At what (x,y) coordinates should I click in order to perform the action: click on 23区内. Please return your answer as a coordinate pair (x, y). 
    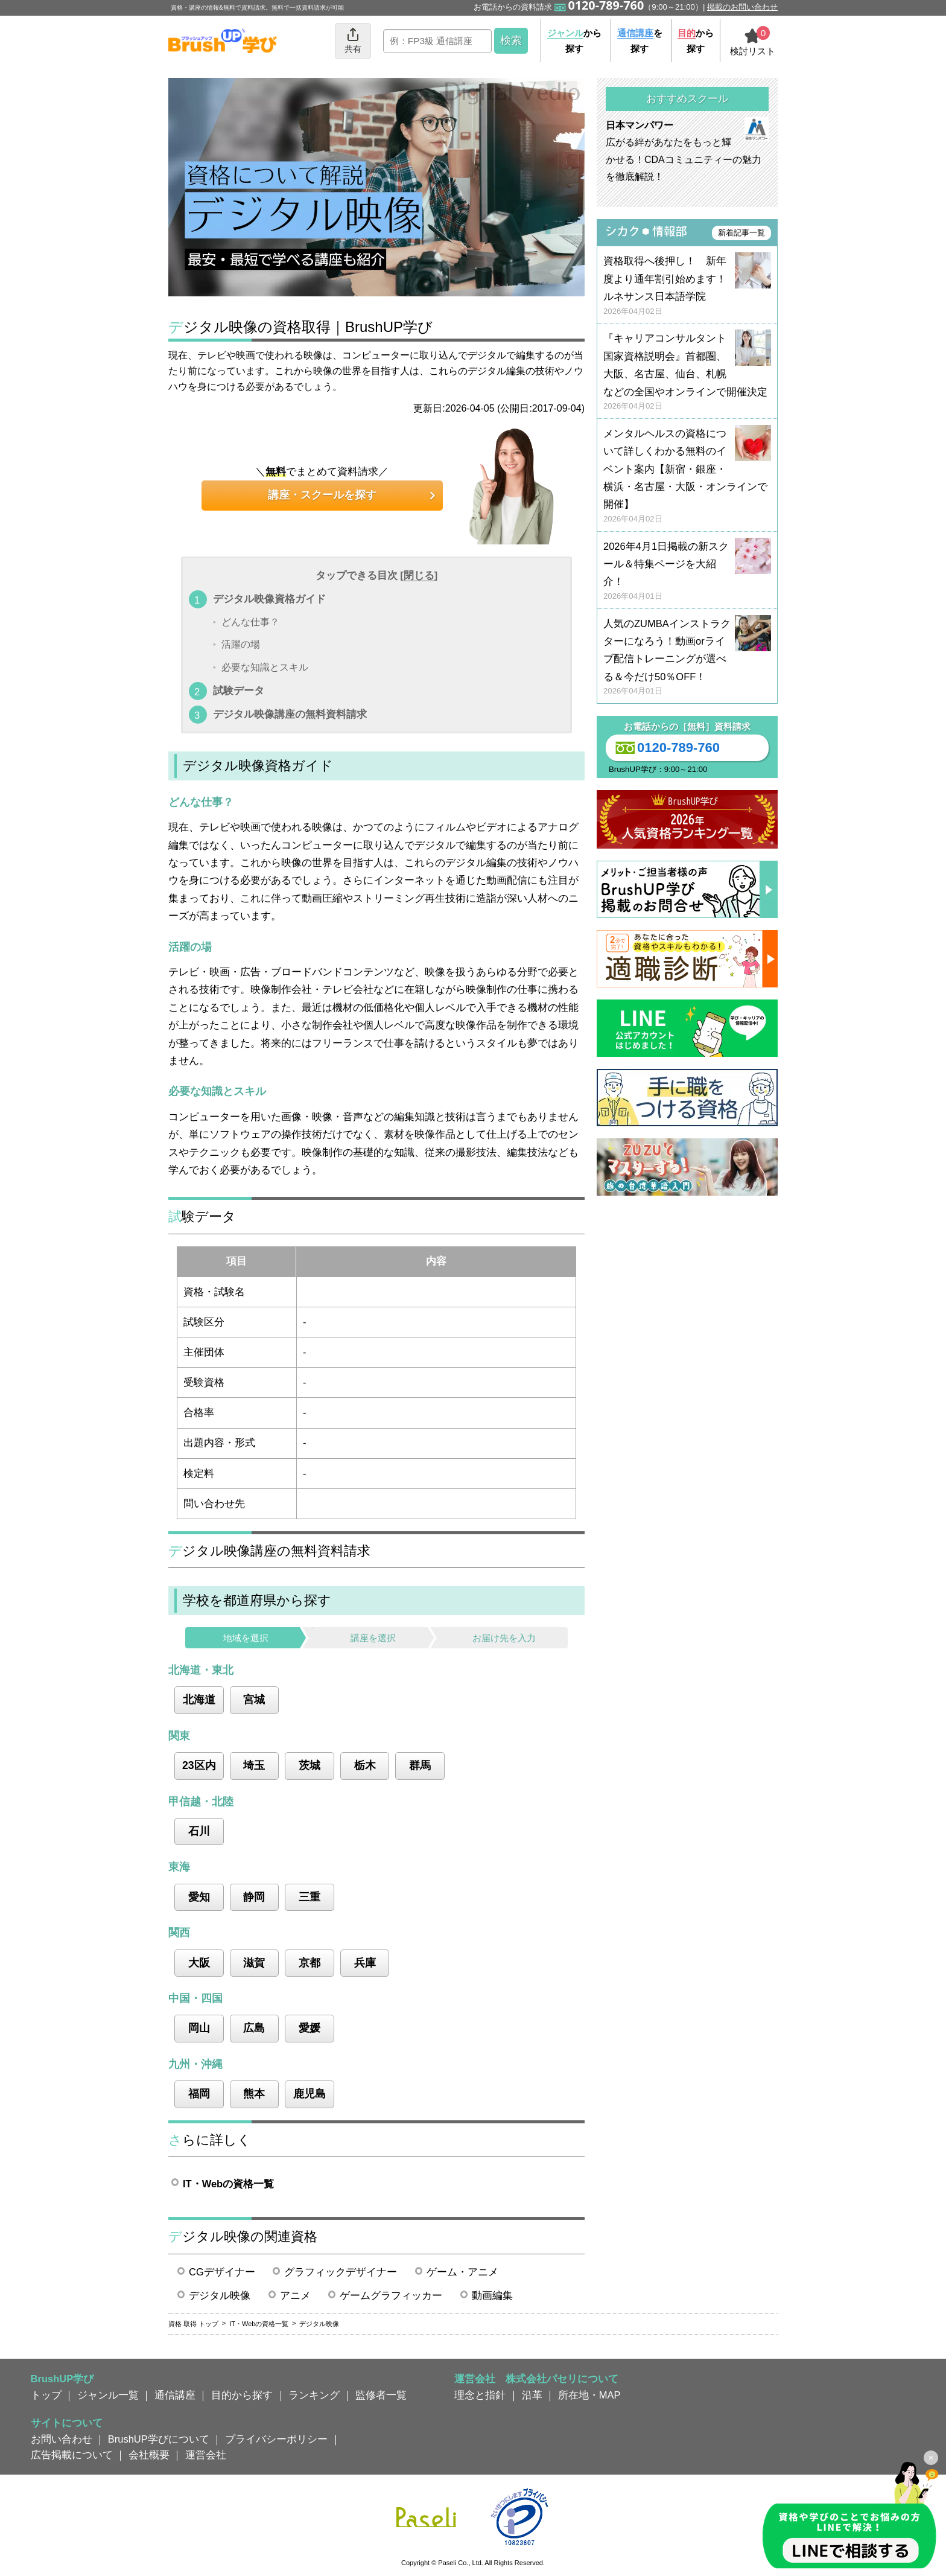
    Looking at the image, I should click on (199, 1765).